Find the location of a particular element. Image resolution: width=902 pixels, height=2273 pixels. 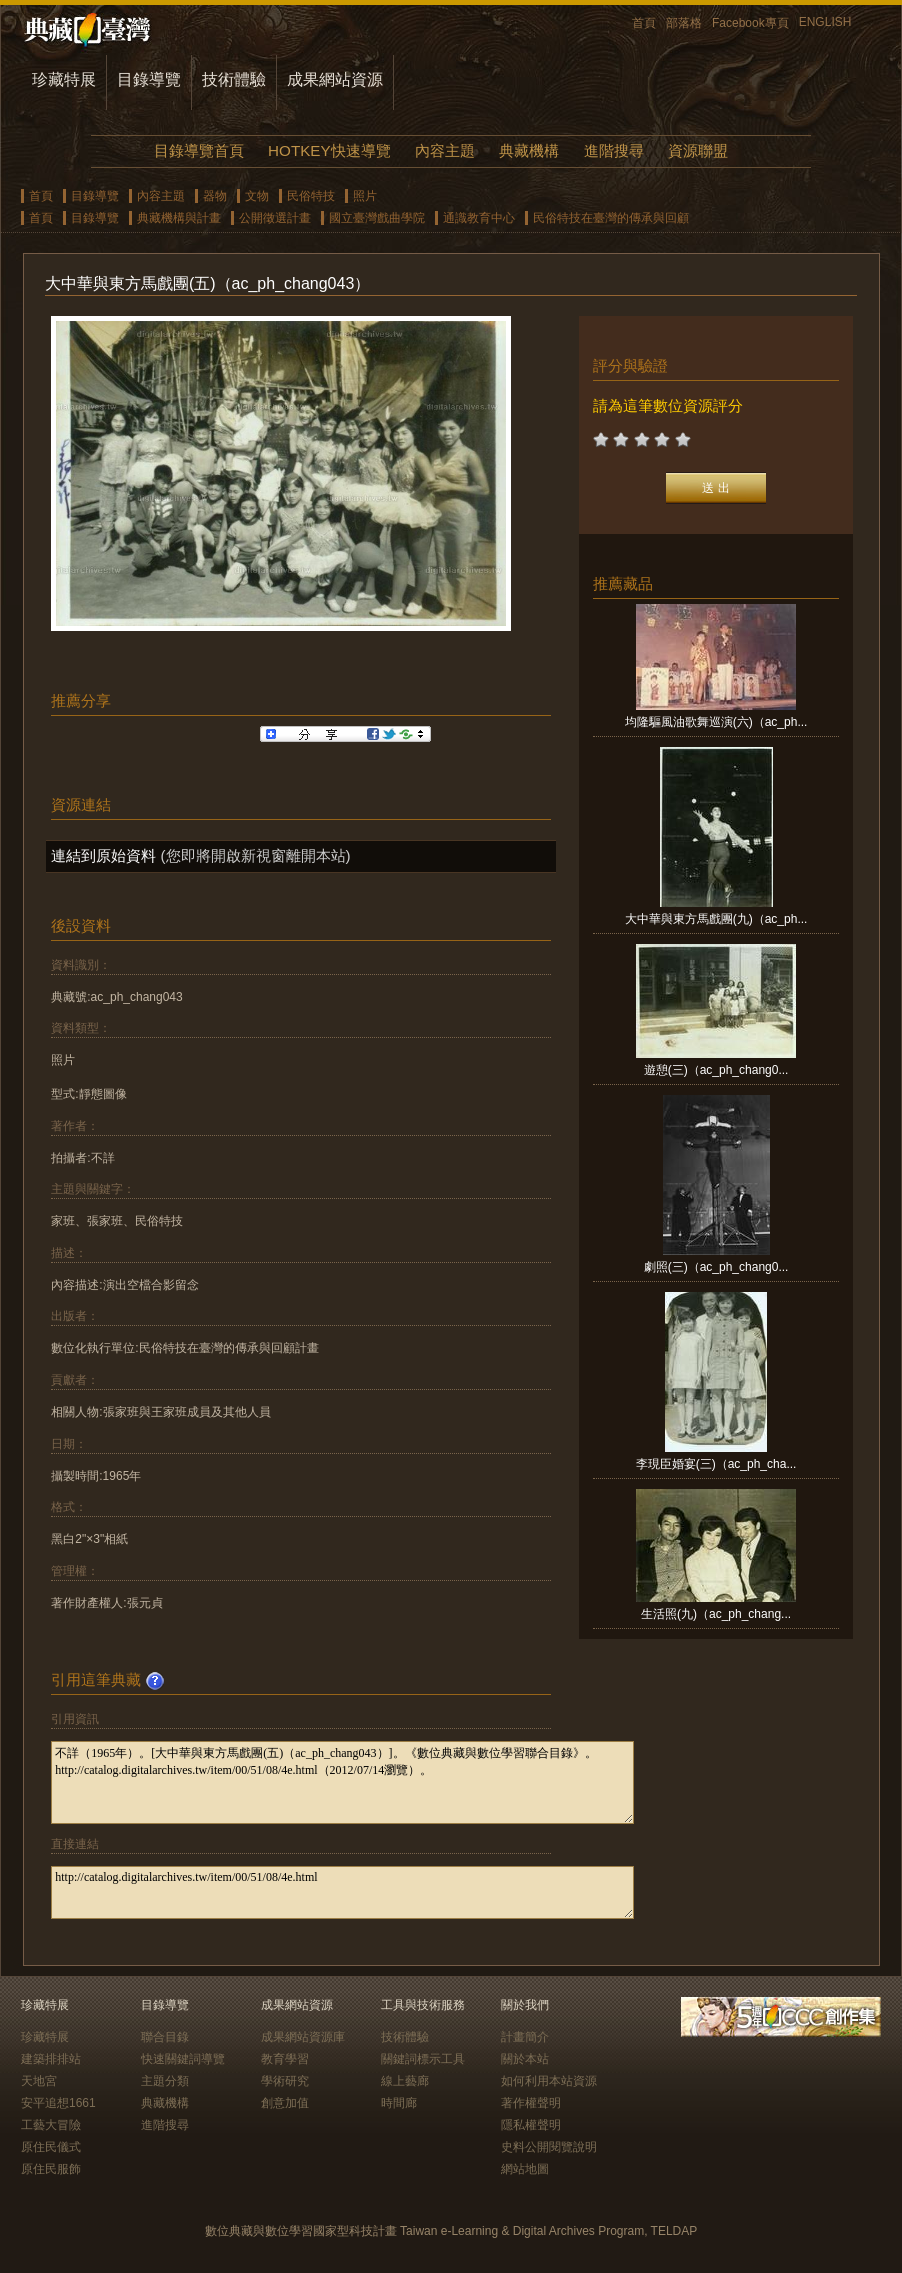

大中華與東方馬戲團(九)（ac_ph... is located at coordinates (716, 919).